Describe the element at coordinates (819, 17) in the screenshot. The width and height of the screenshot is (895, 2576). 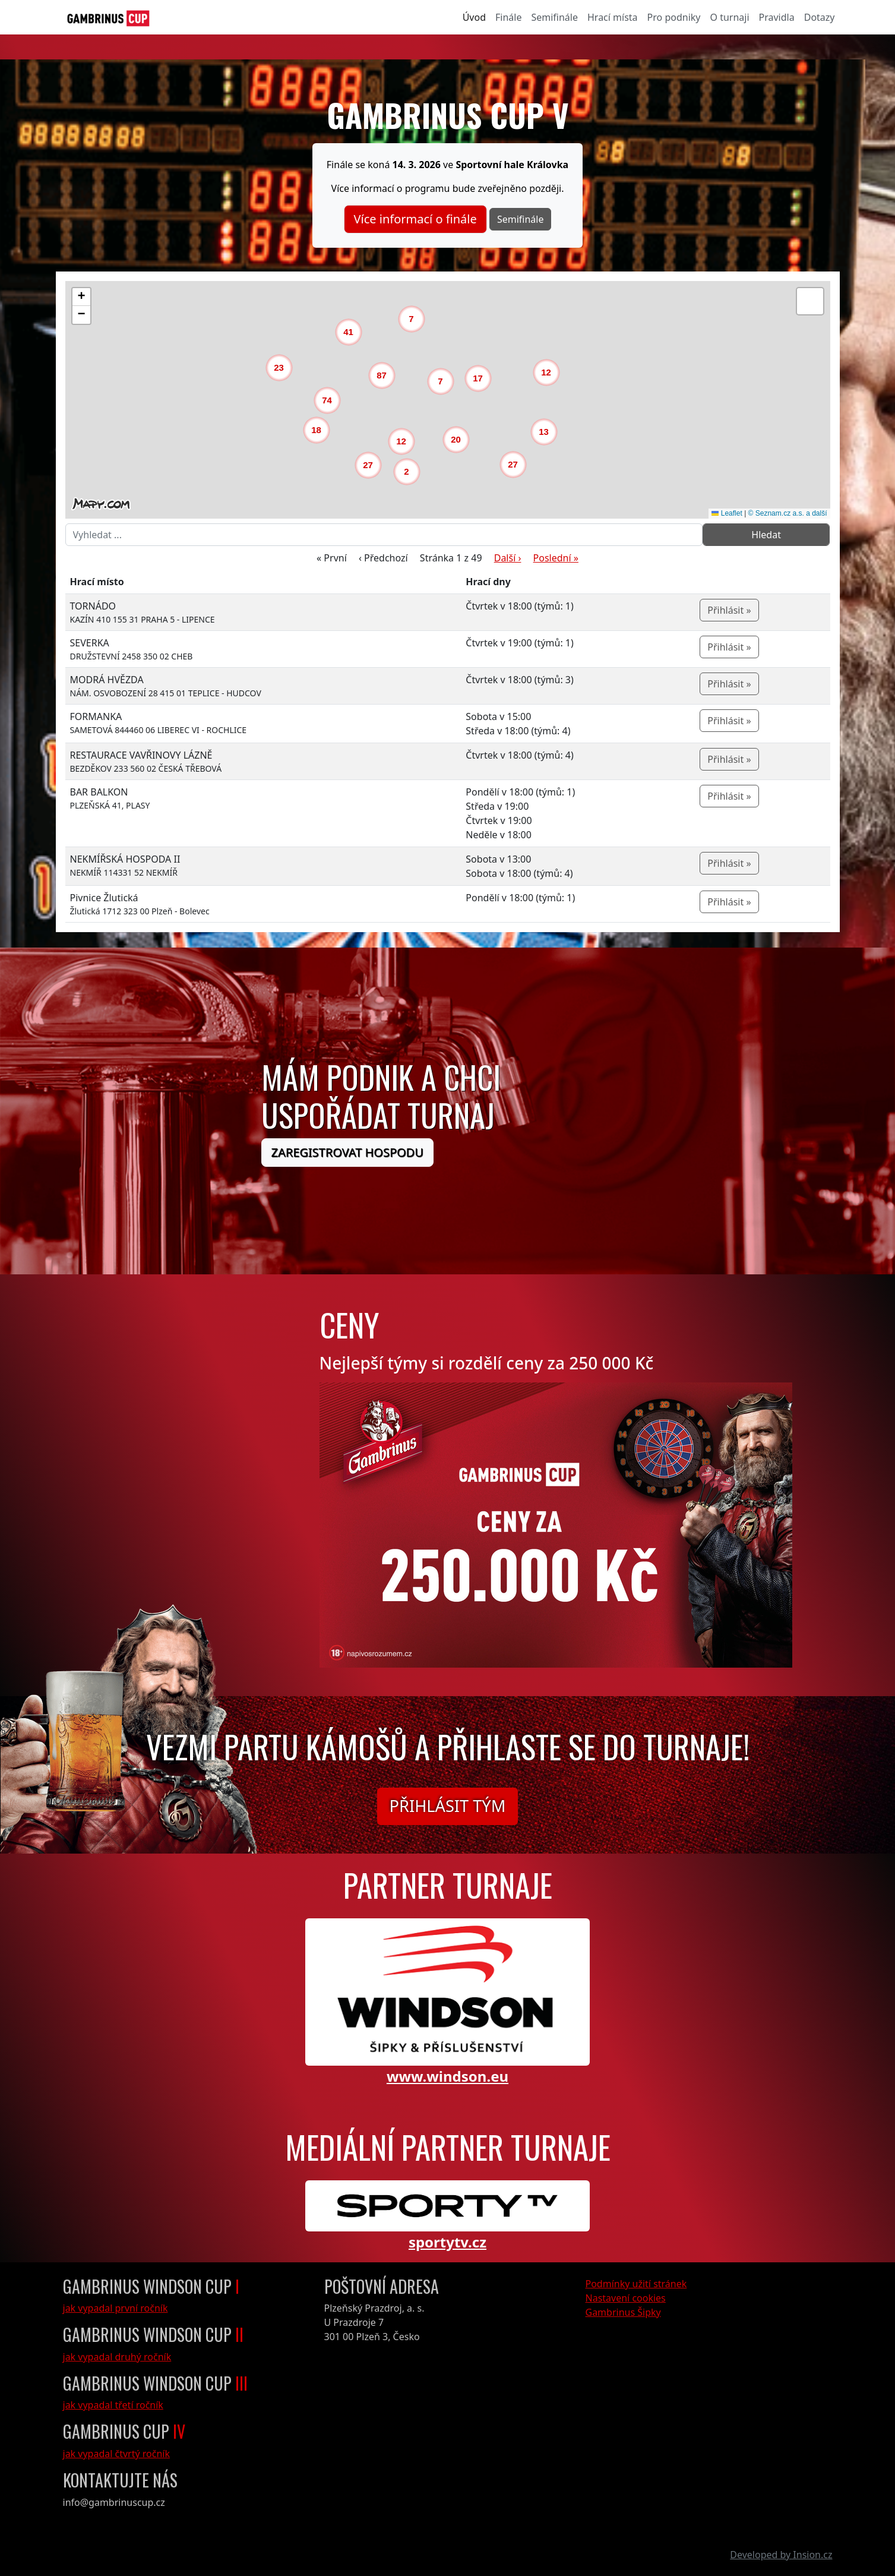
I see `Dotazy` at that location.